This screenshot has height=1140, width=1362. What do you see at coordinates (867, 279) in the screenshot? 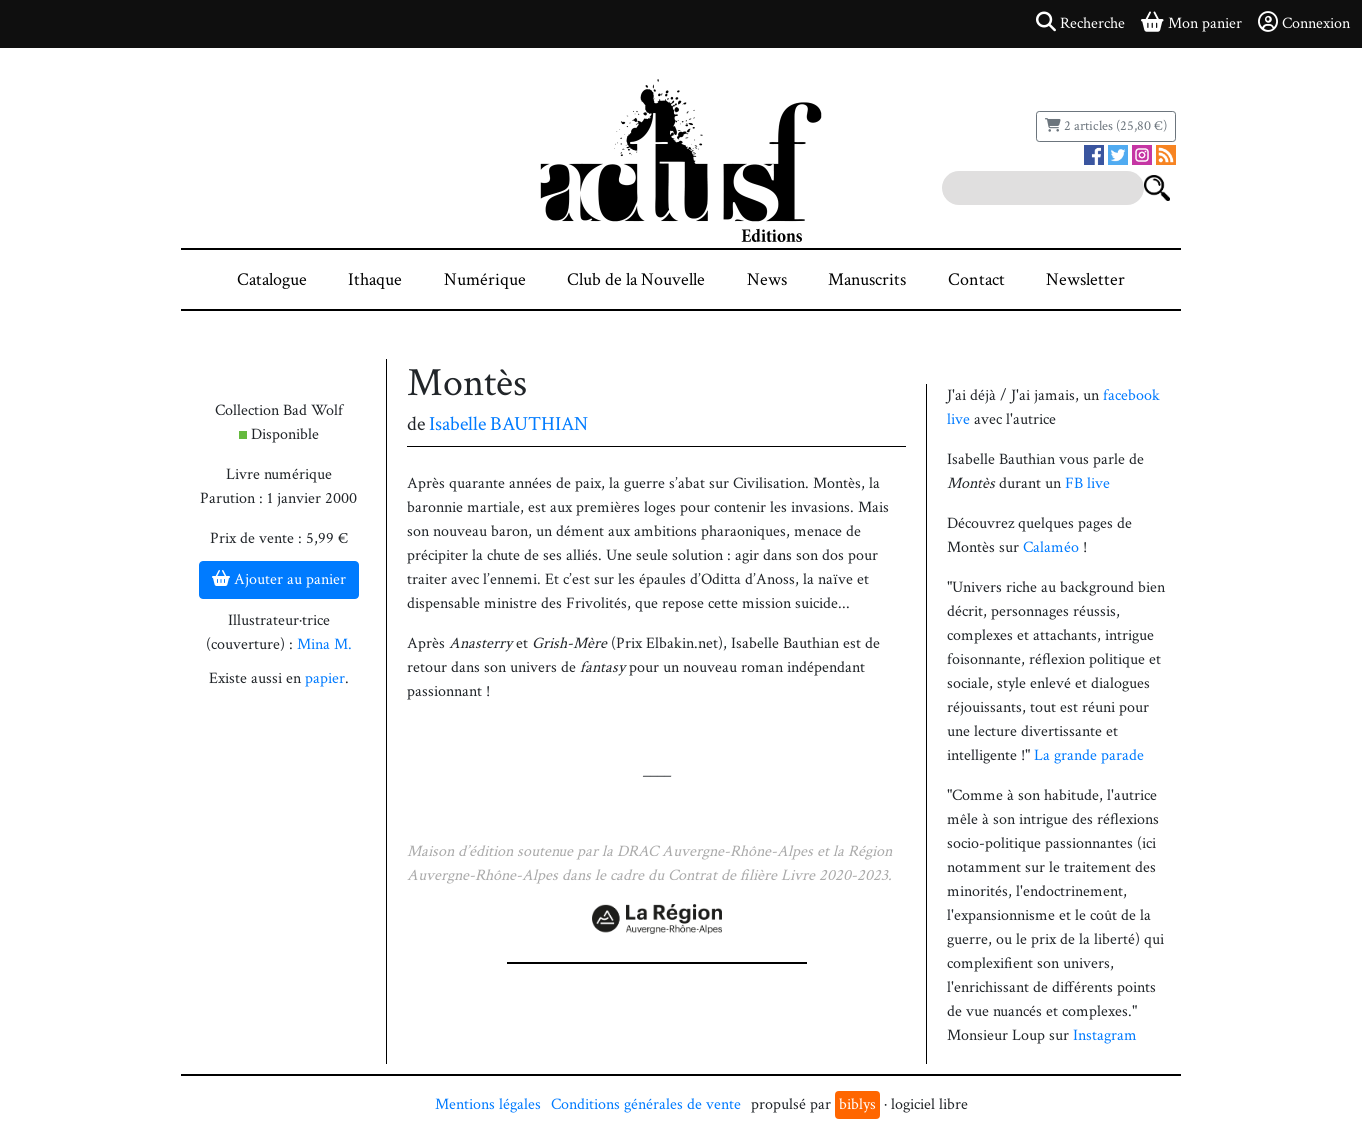
I see `Manuscrits` at bounding box center [867, 279].